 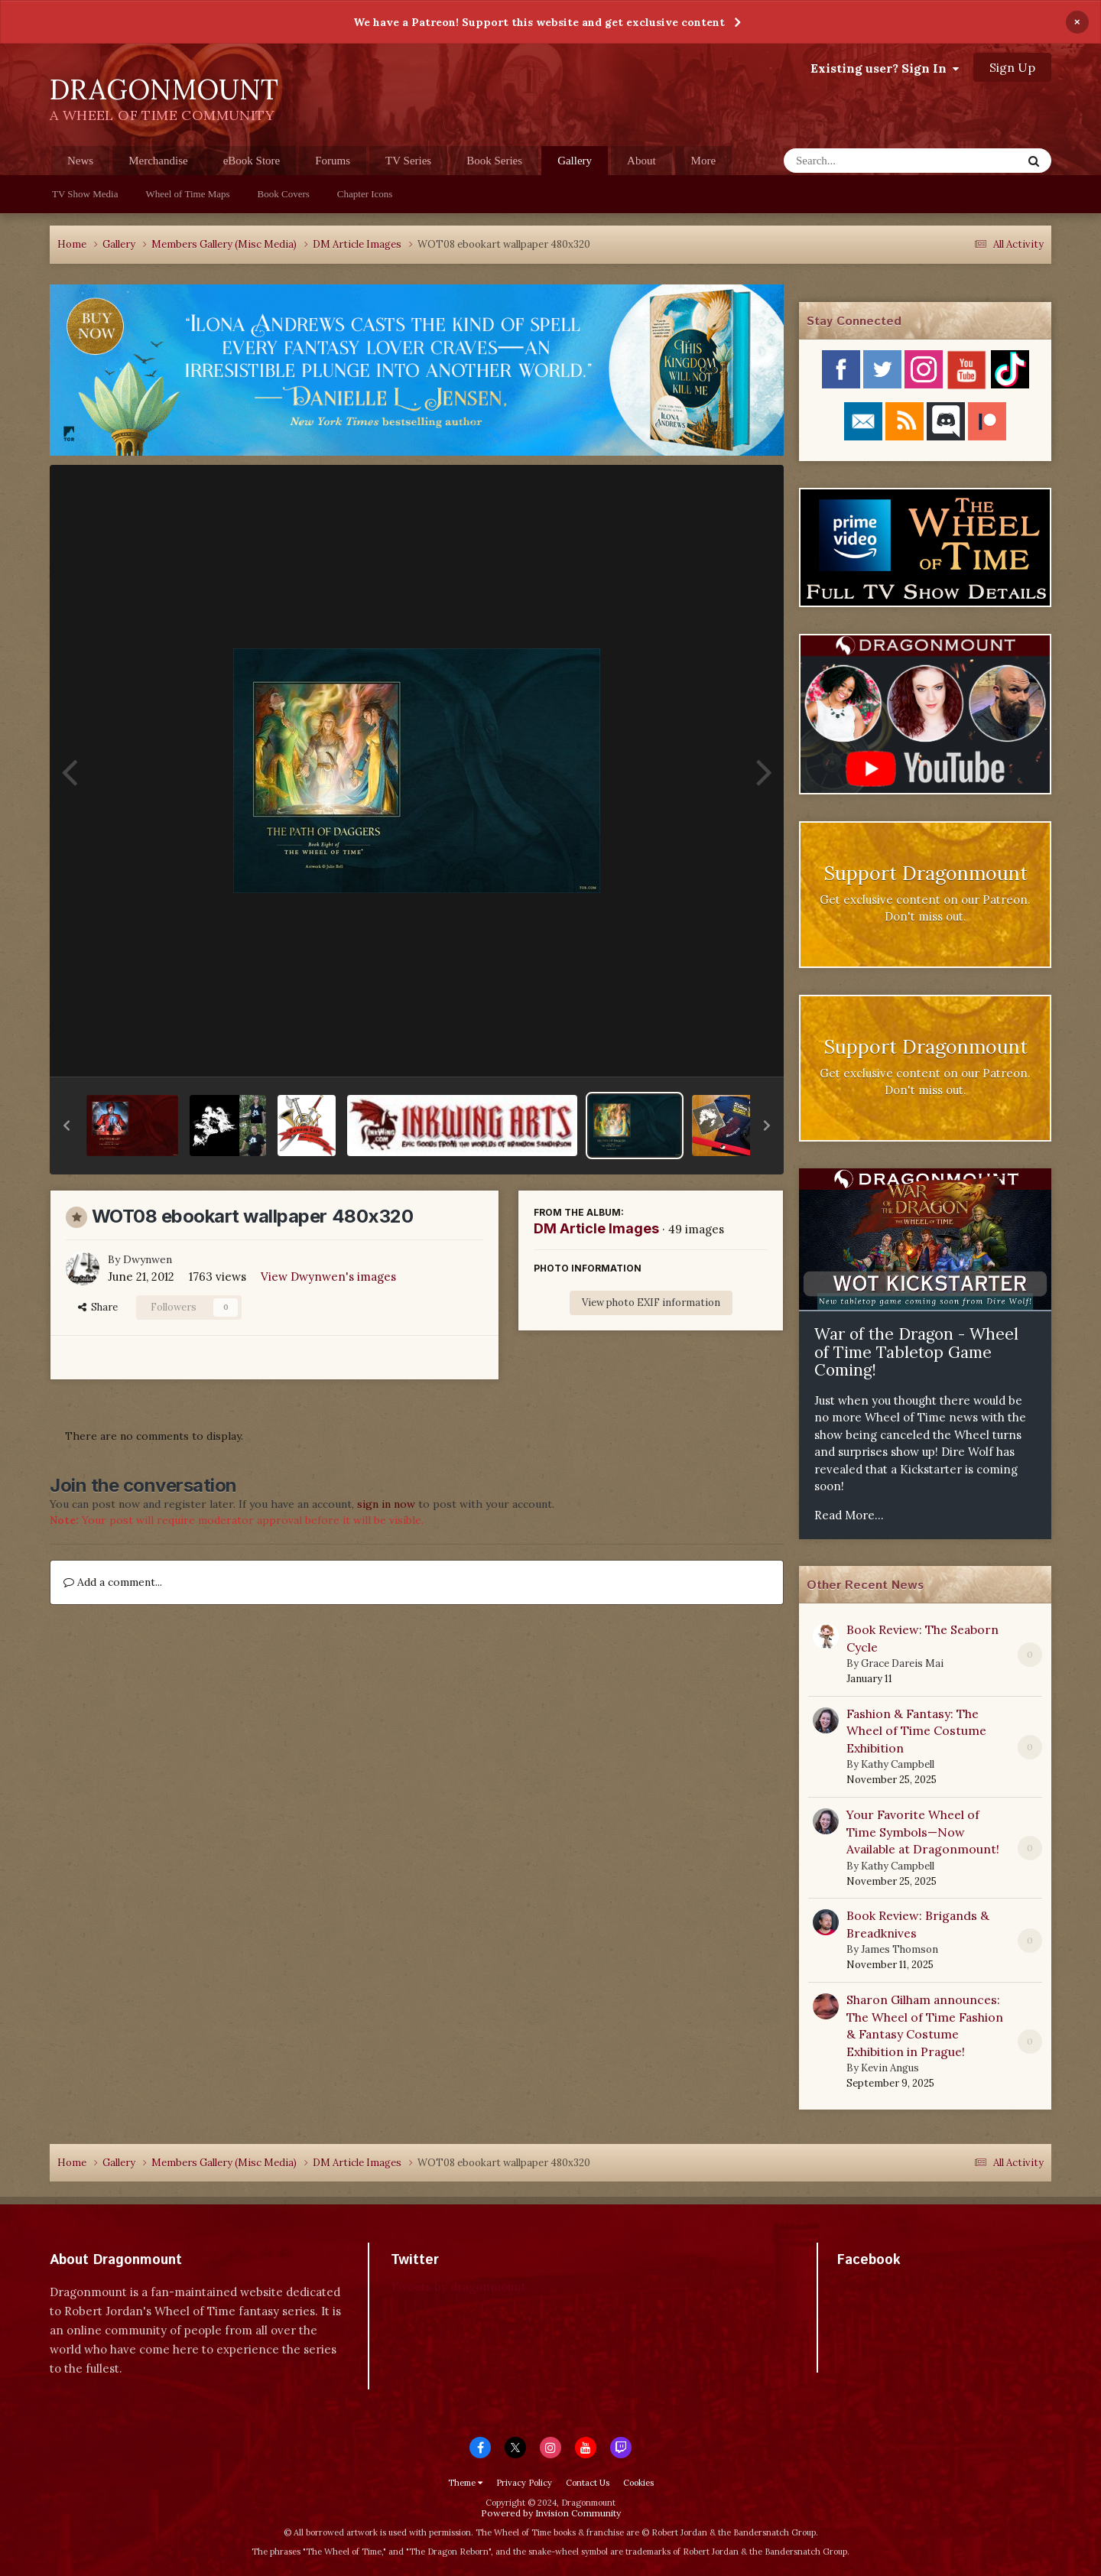 What do you see at coordinates (524, 2482) in the screenshot?
I see `Privacy Policy` at bounding box center [524, 2482].